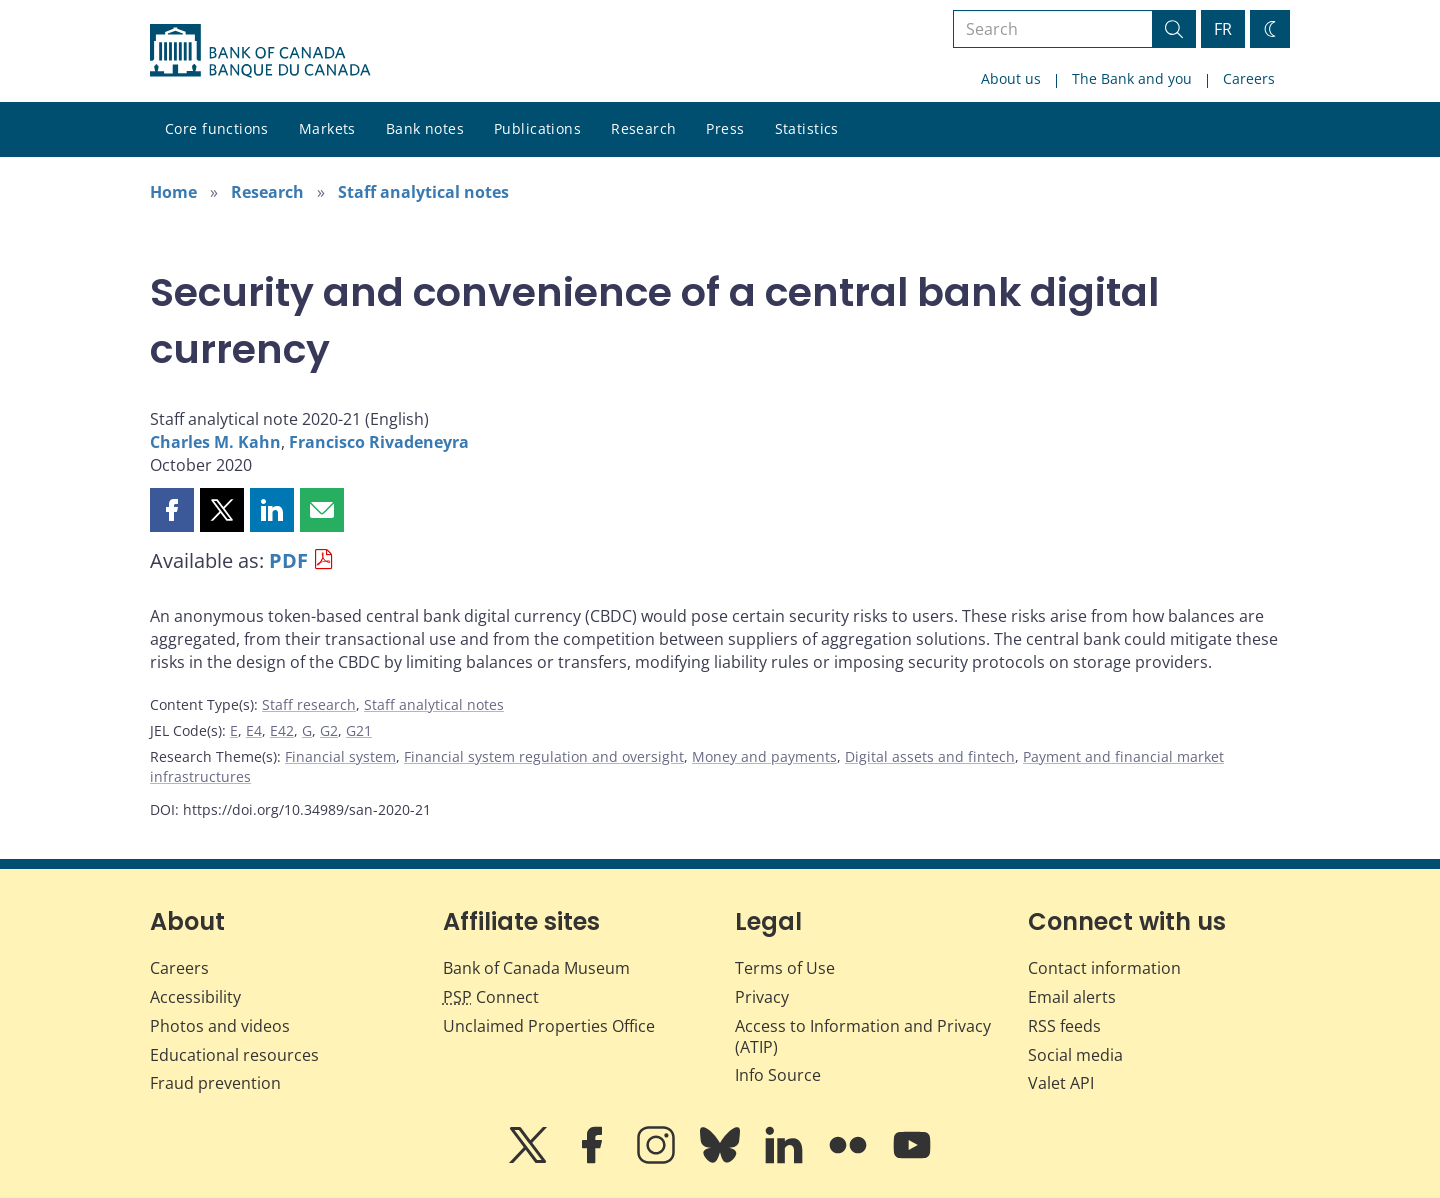 The width and height of the screenshot is (1440, 1198). I want to click on Connect, so click(491, 997).